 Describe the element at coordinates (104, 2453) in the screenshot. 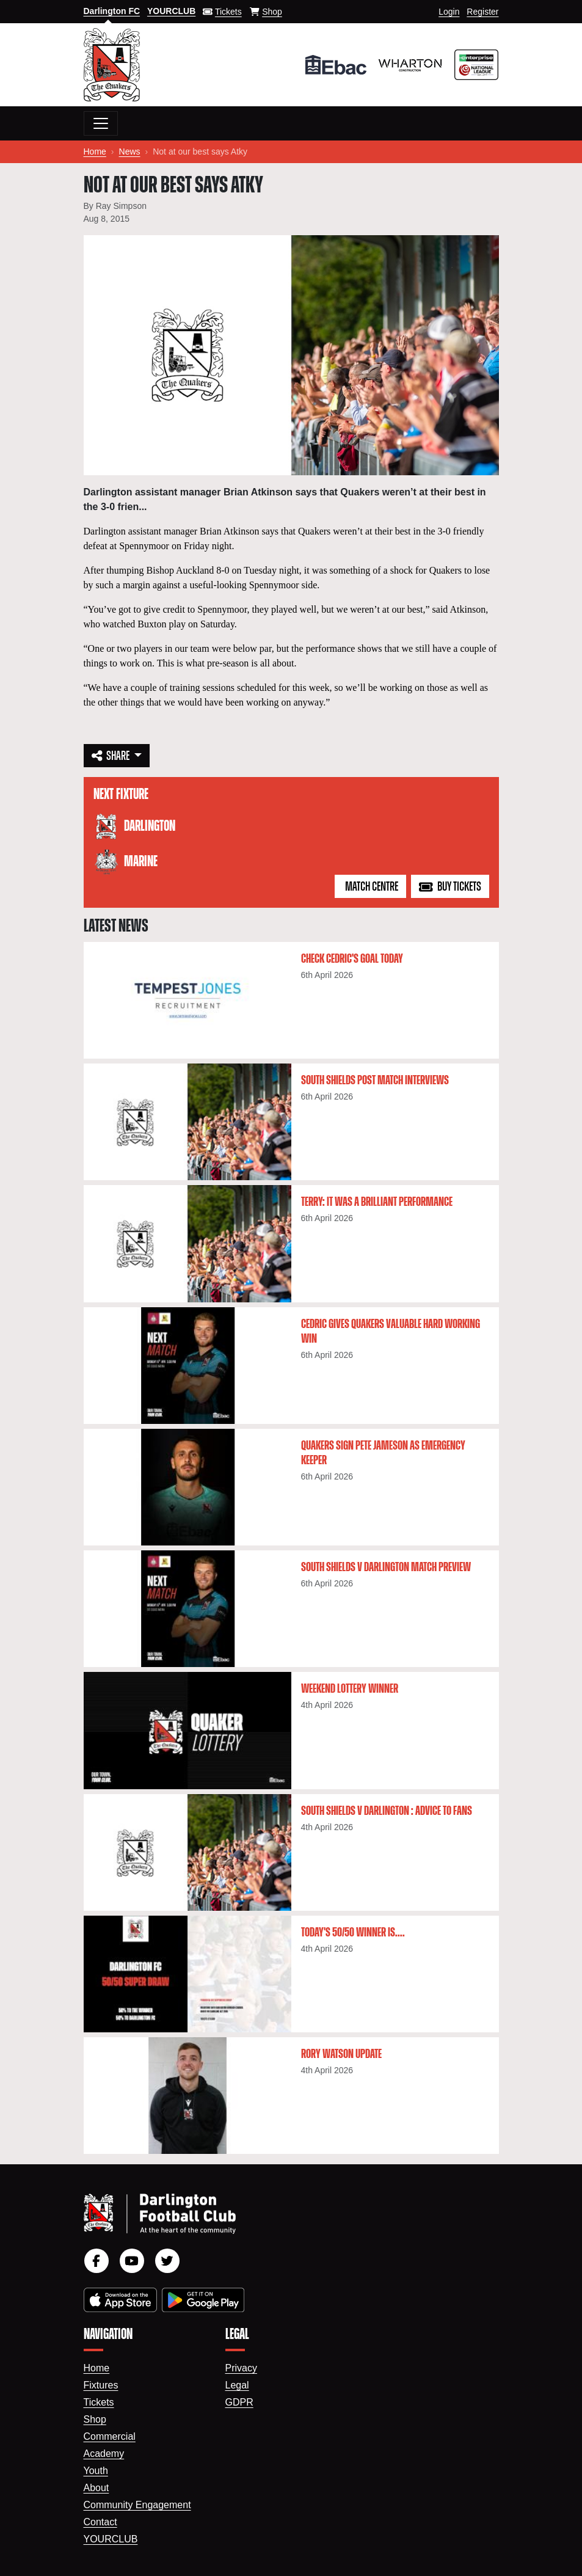

I see `Academy` at that location.